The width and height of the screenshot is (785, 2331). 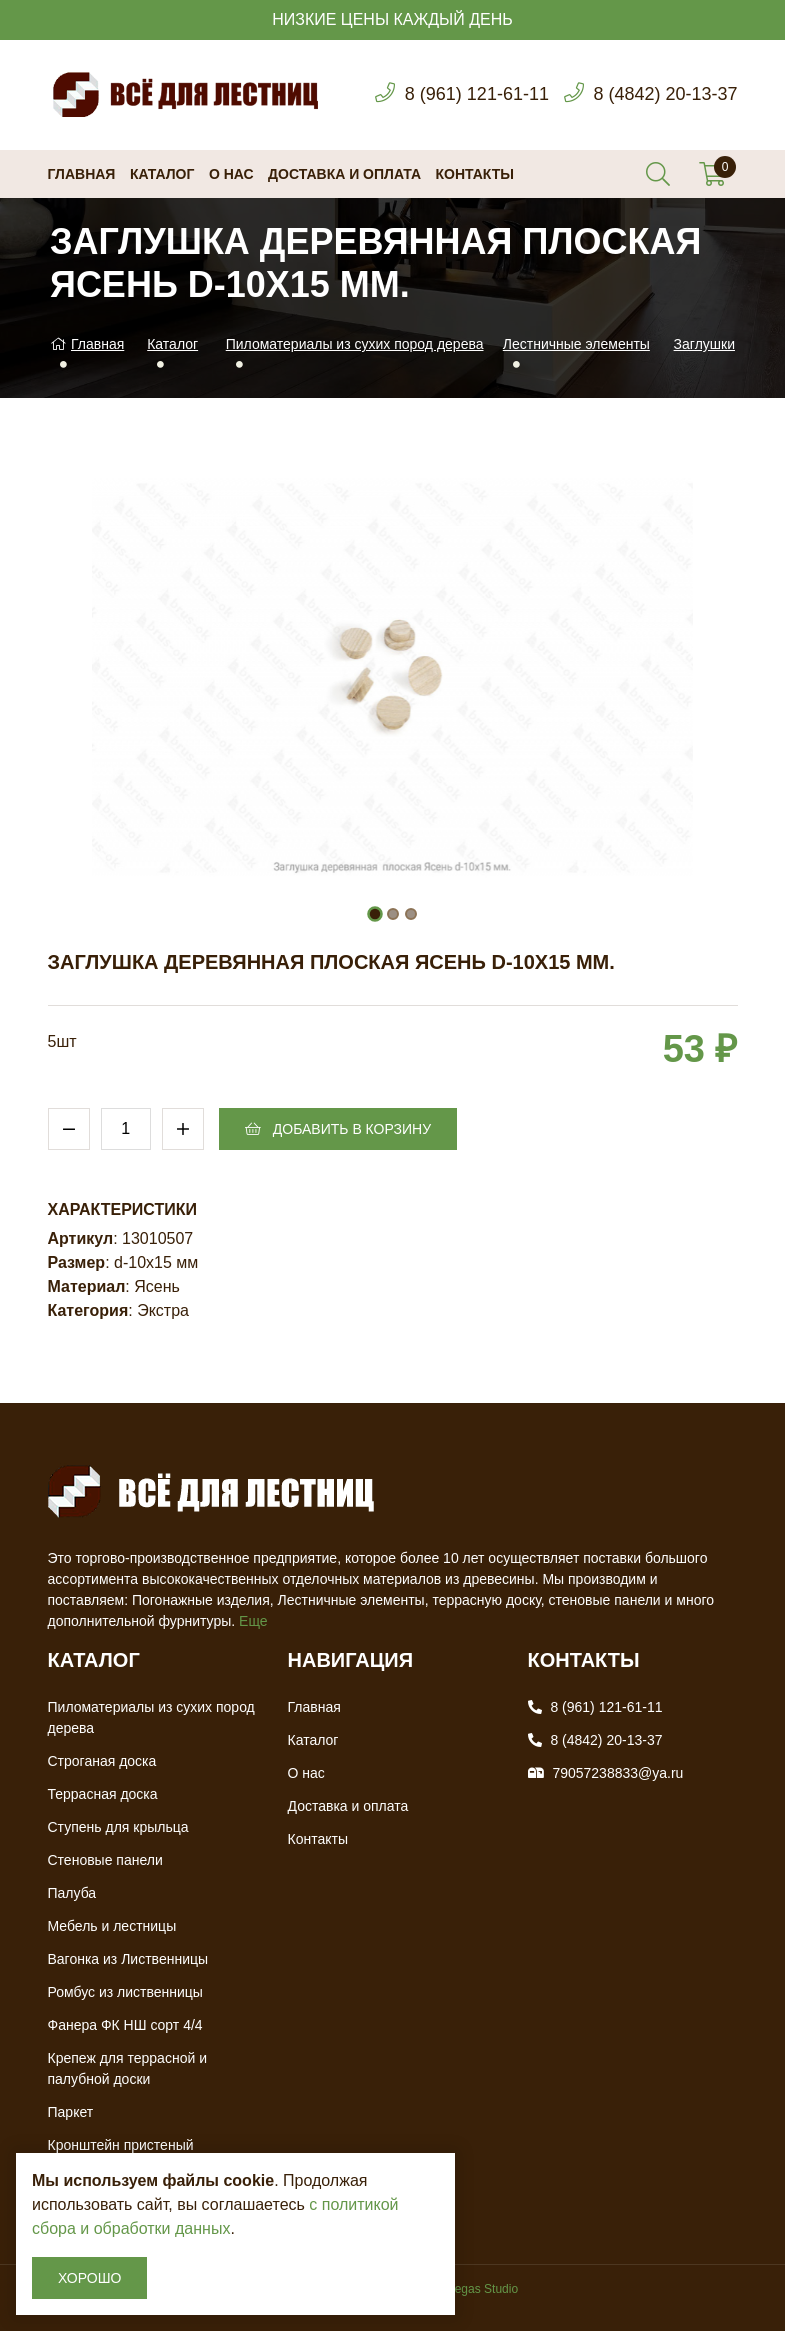 I want to click on 8 (961) 121-61-11, so click(x=477, y=94).